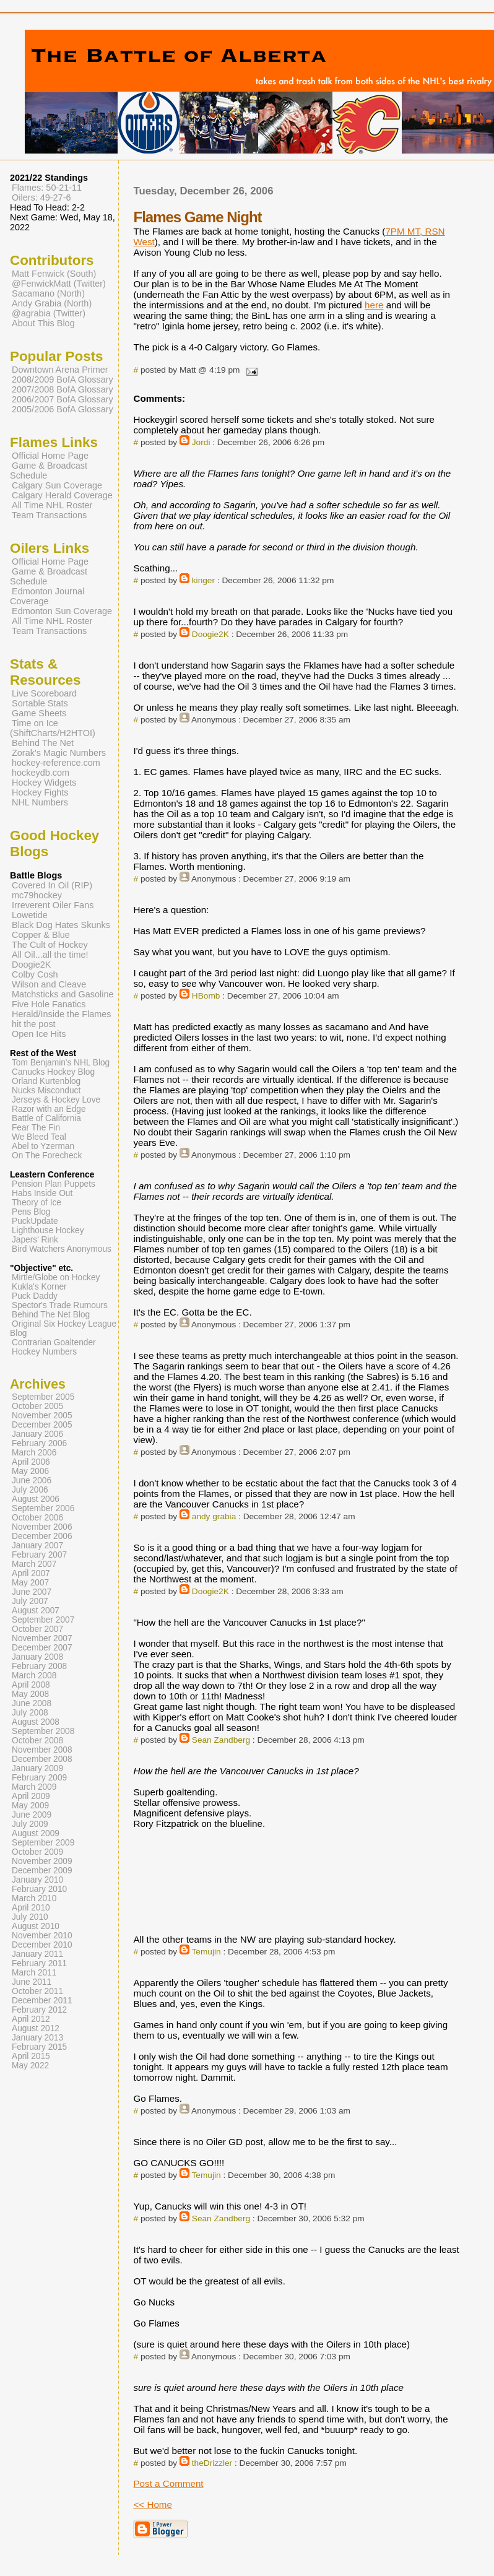 This screenshot has width=494, height=2576. What do you see at coordinates (31, 1462) in the screenshot?
I see `April 2006` at bounding box center [31, 1462].